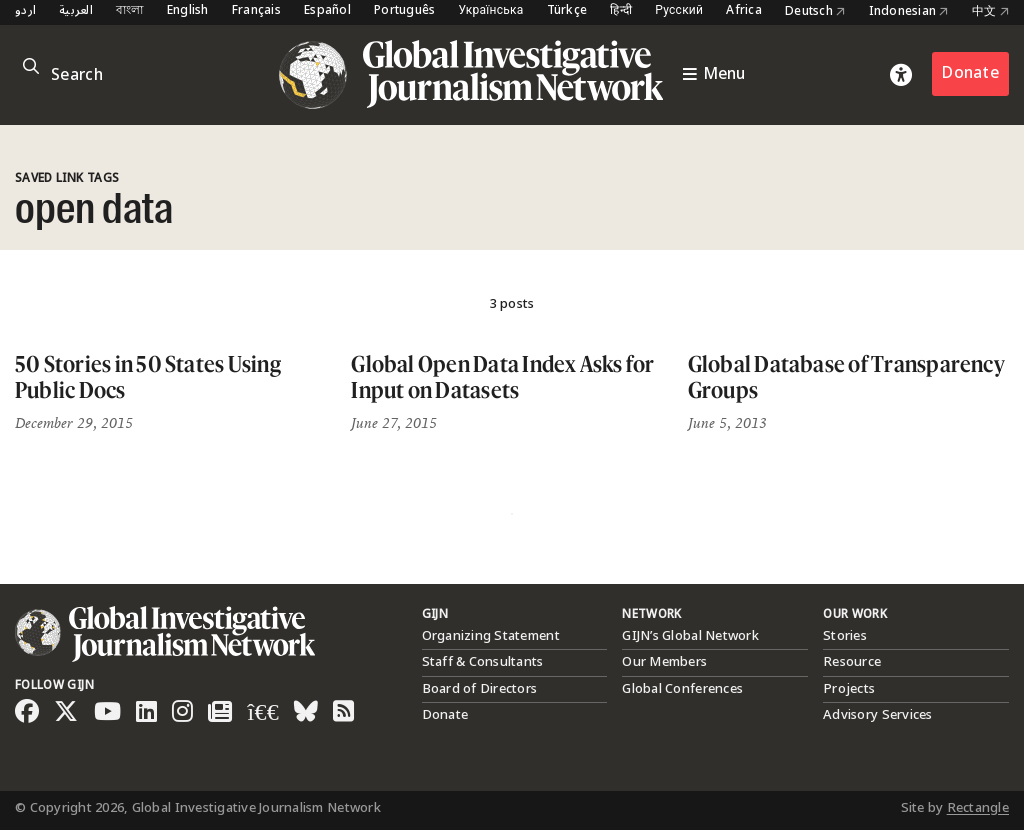 The image size is (1024, 830). Describe the element at coordinates (502, 376) in the screenshot. I see `Global Open Data Index Asks for Input on Datasets` at that location.